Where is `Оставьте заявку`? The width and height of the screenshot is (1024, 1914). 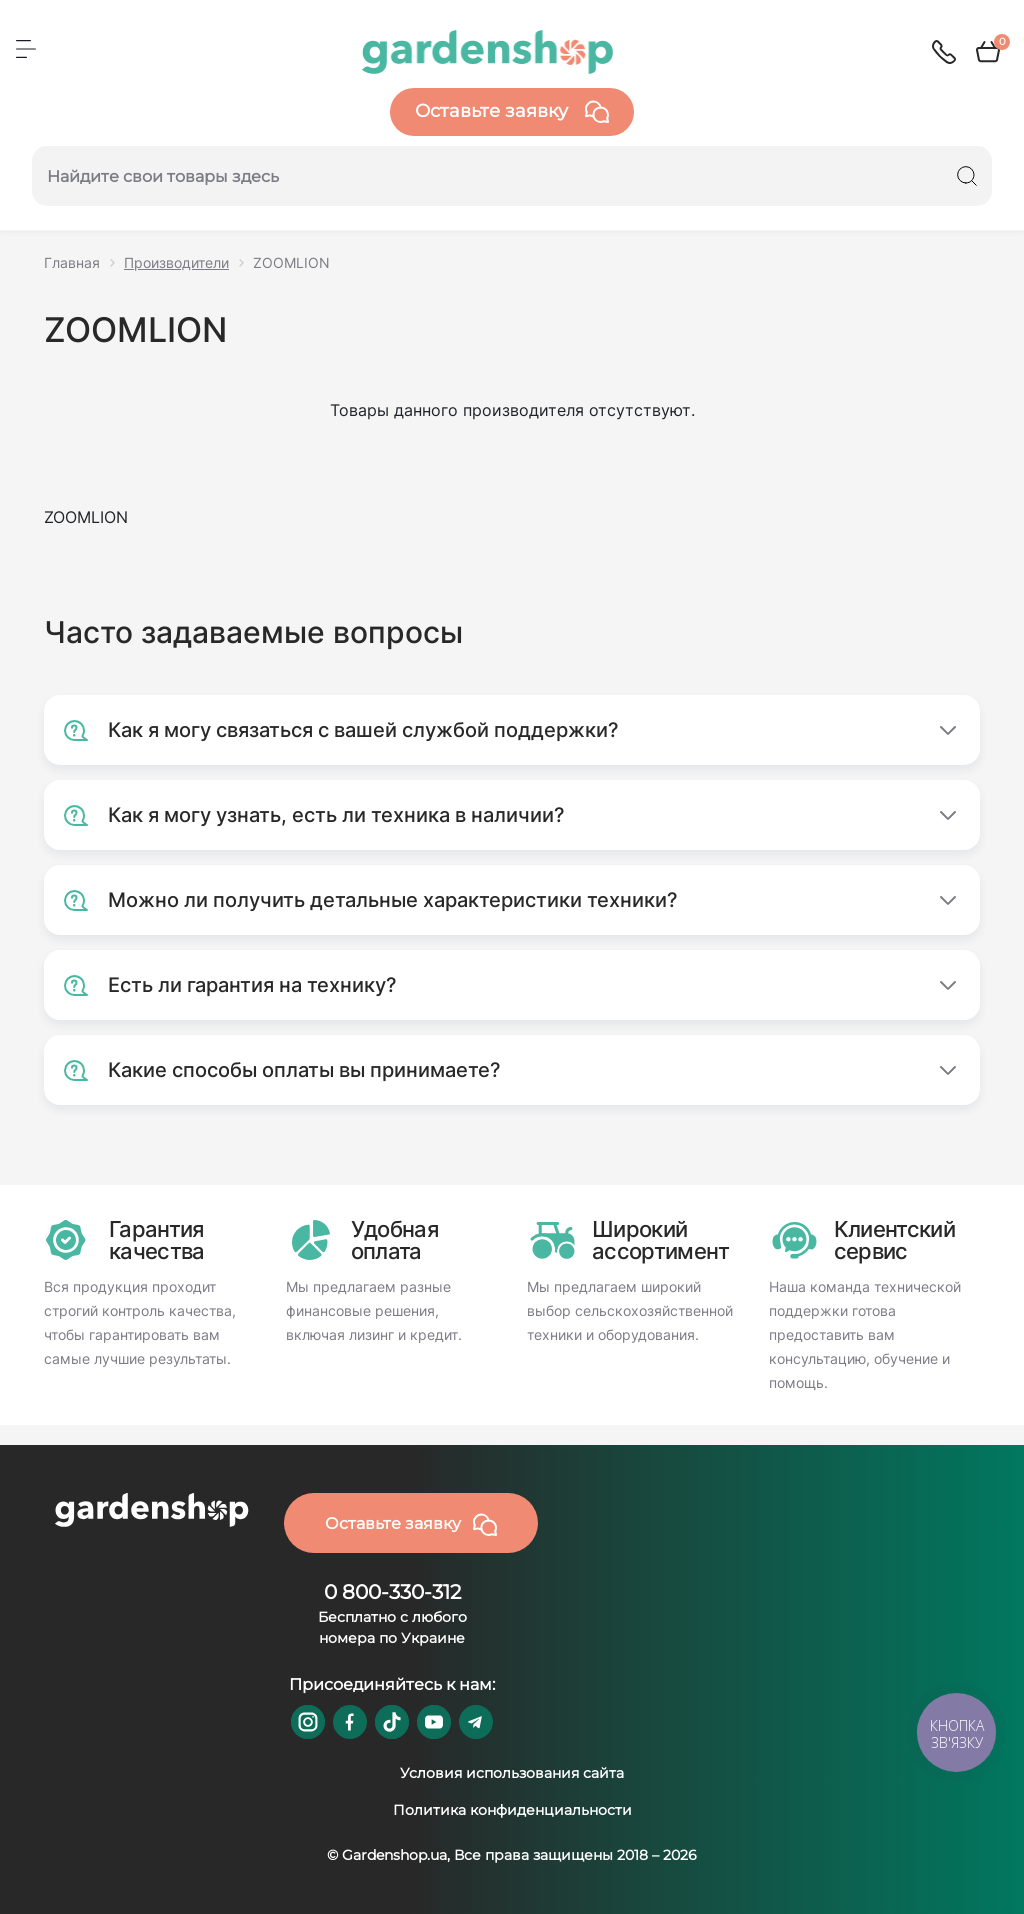
Оставьте заявку is located at coordinates (512, 112).